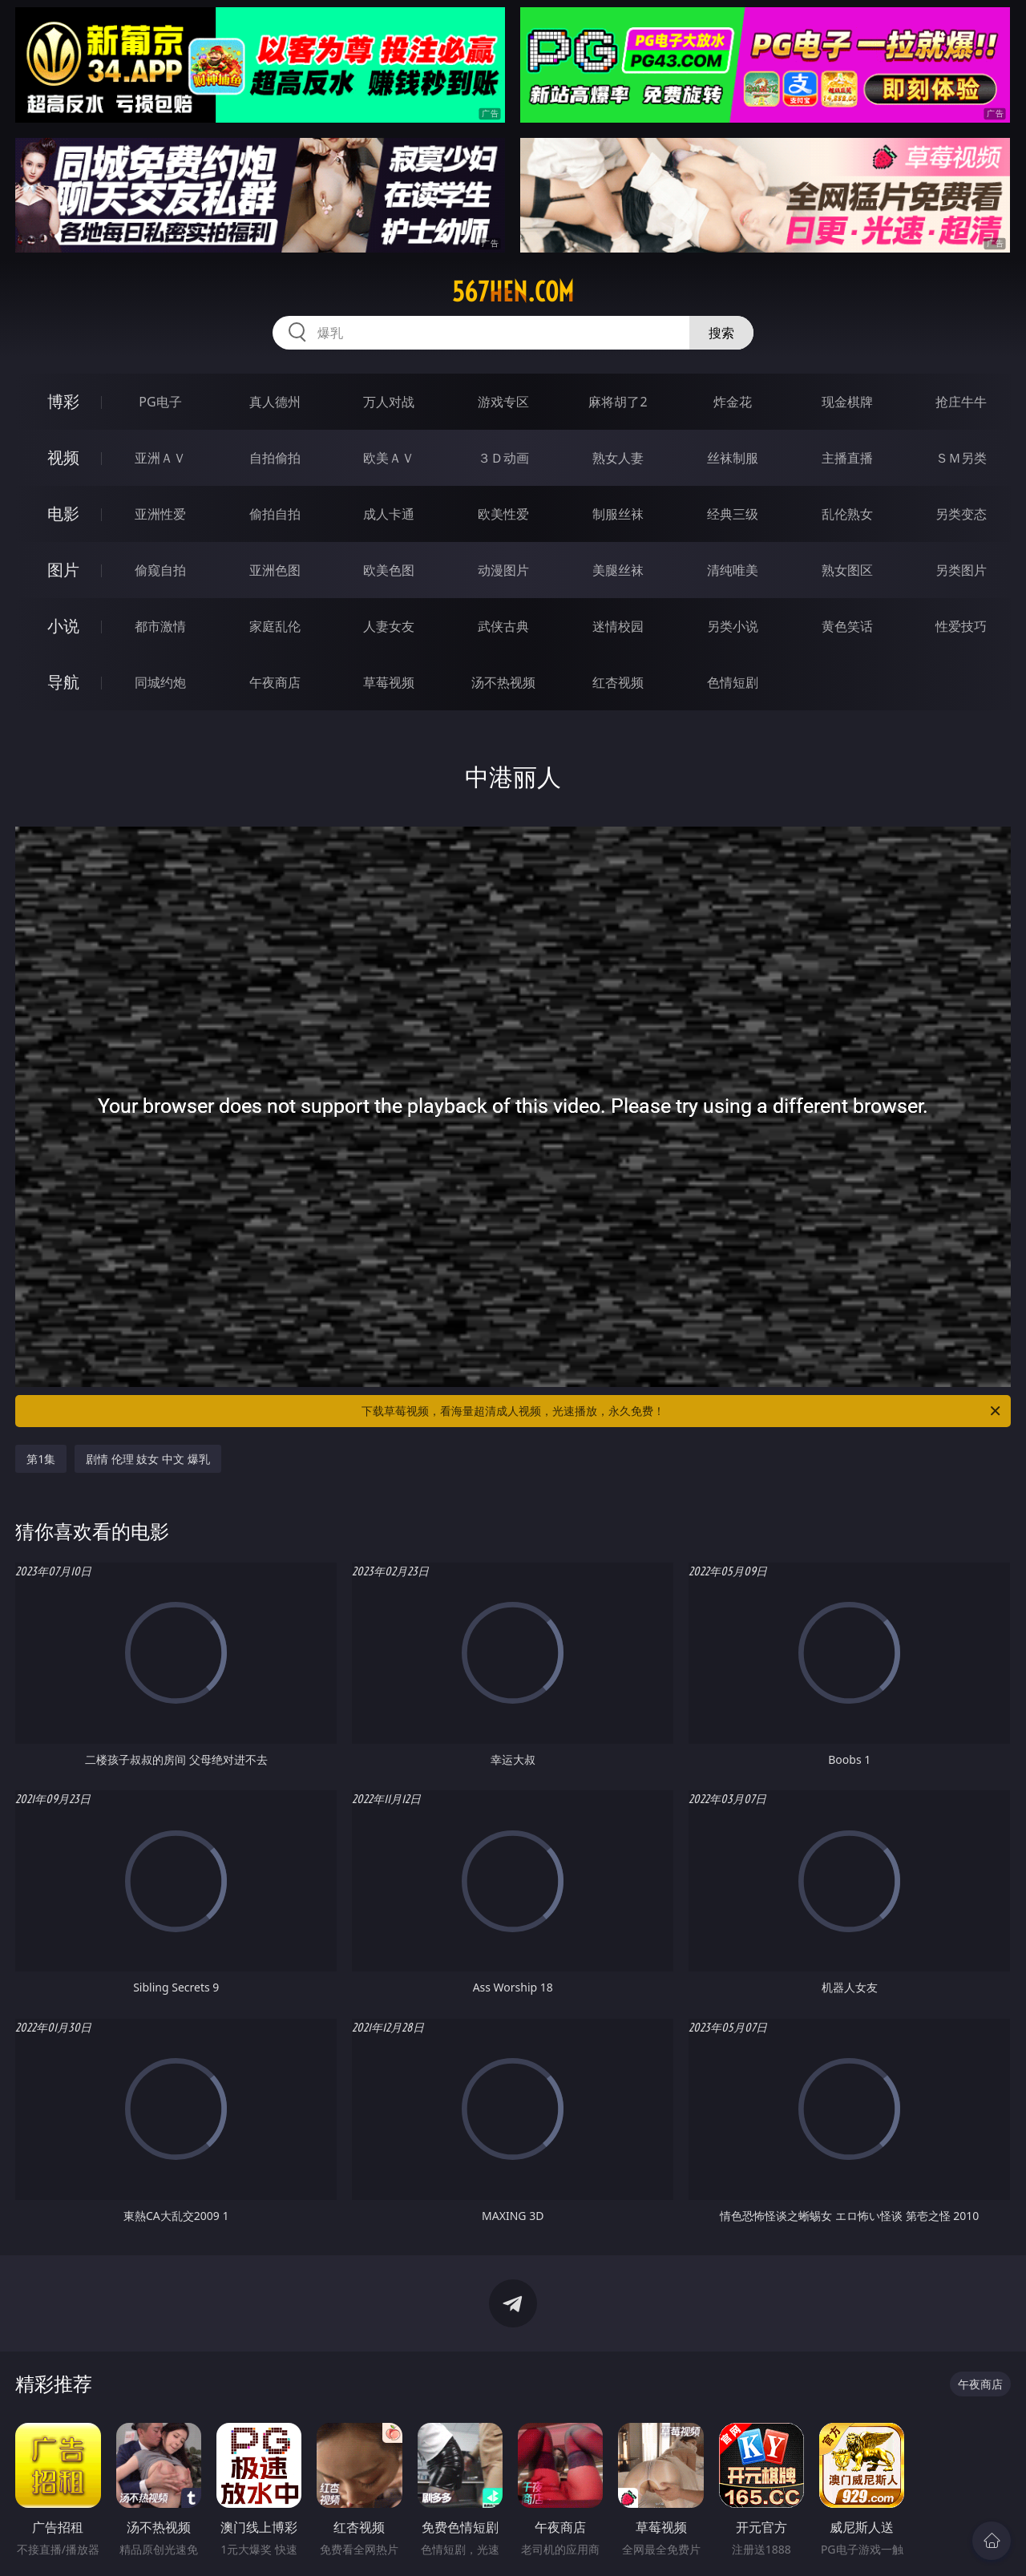 The image size is (1026, 2576). What do you see at coordinates (847, 626) in the screenshot?
I see `黄色笑话` at bounding box center [847, 626].